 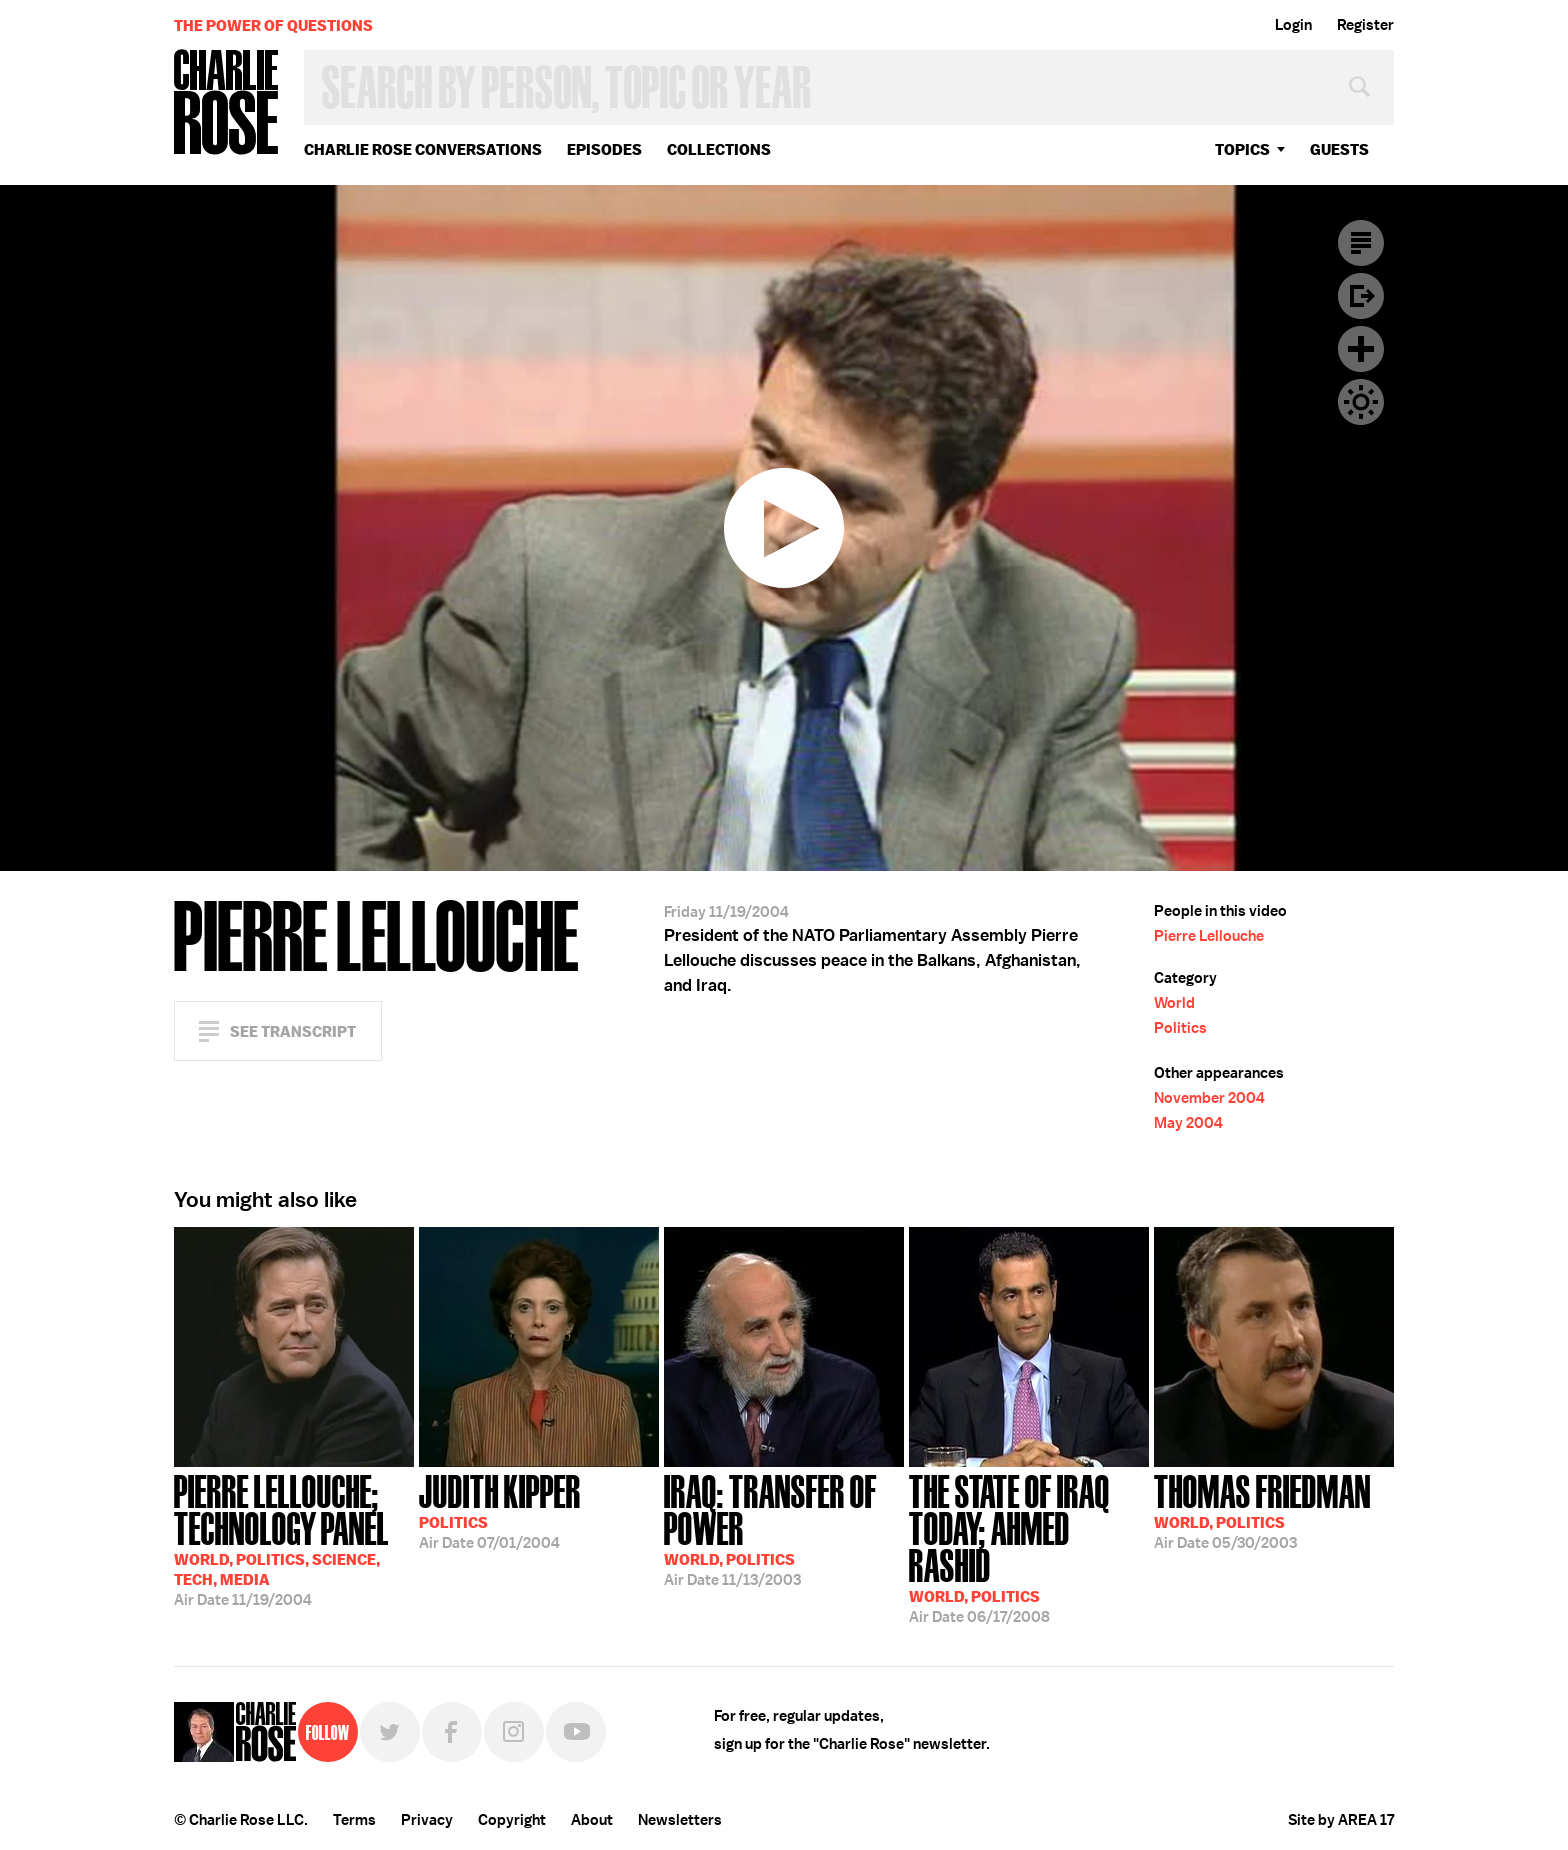 I want to click on Copyright, so click(x=512, y=1820).